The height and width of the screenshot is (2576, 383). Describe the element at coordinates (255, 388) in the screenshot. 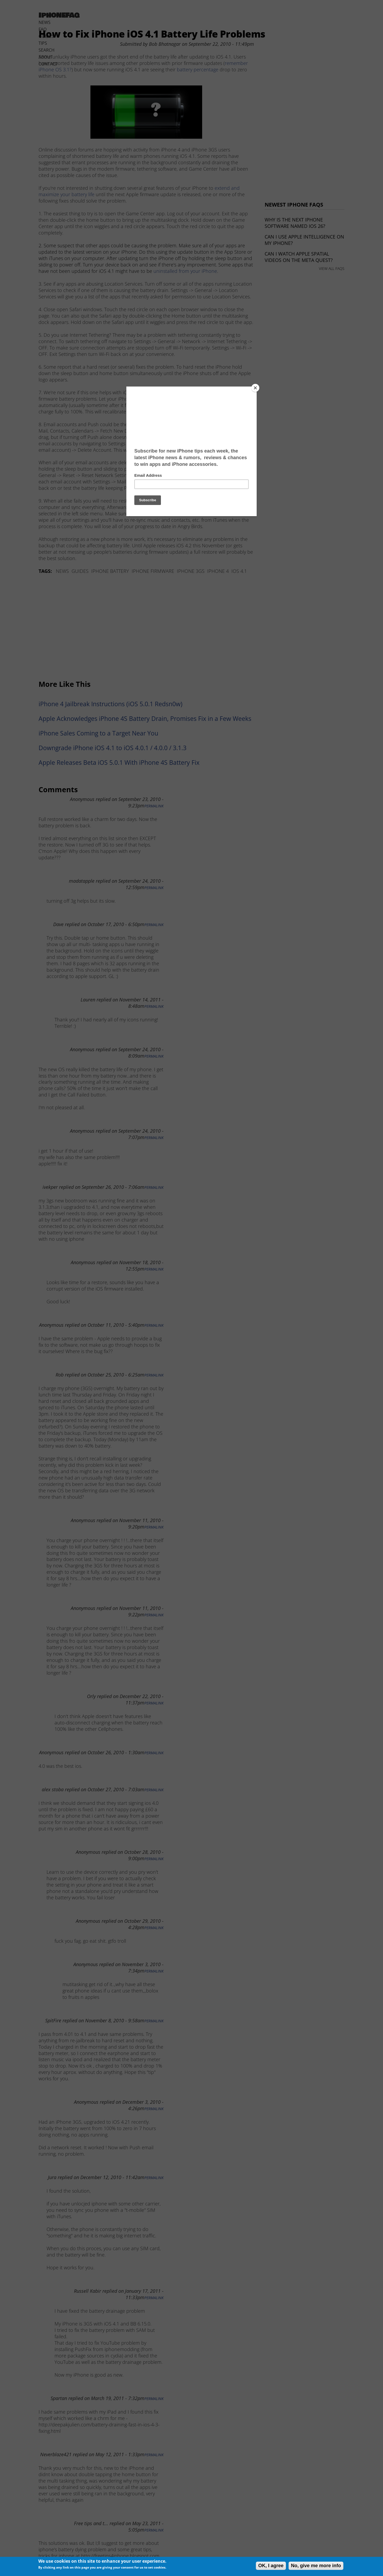

I see `[Close]` at that location.